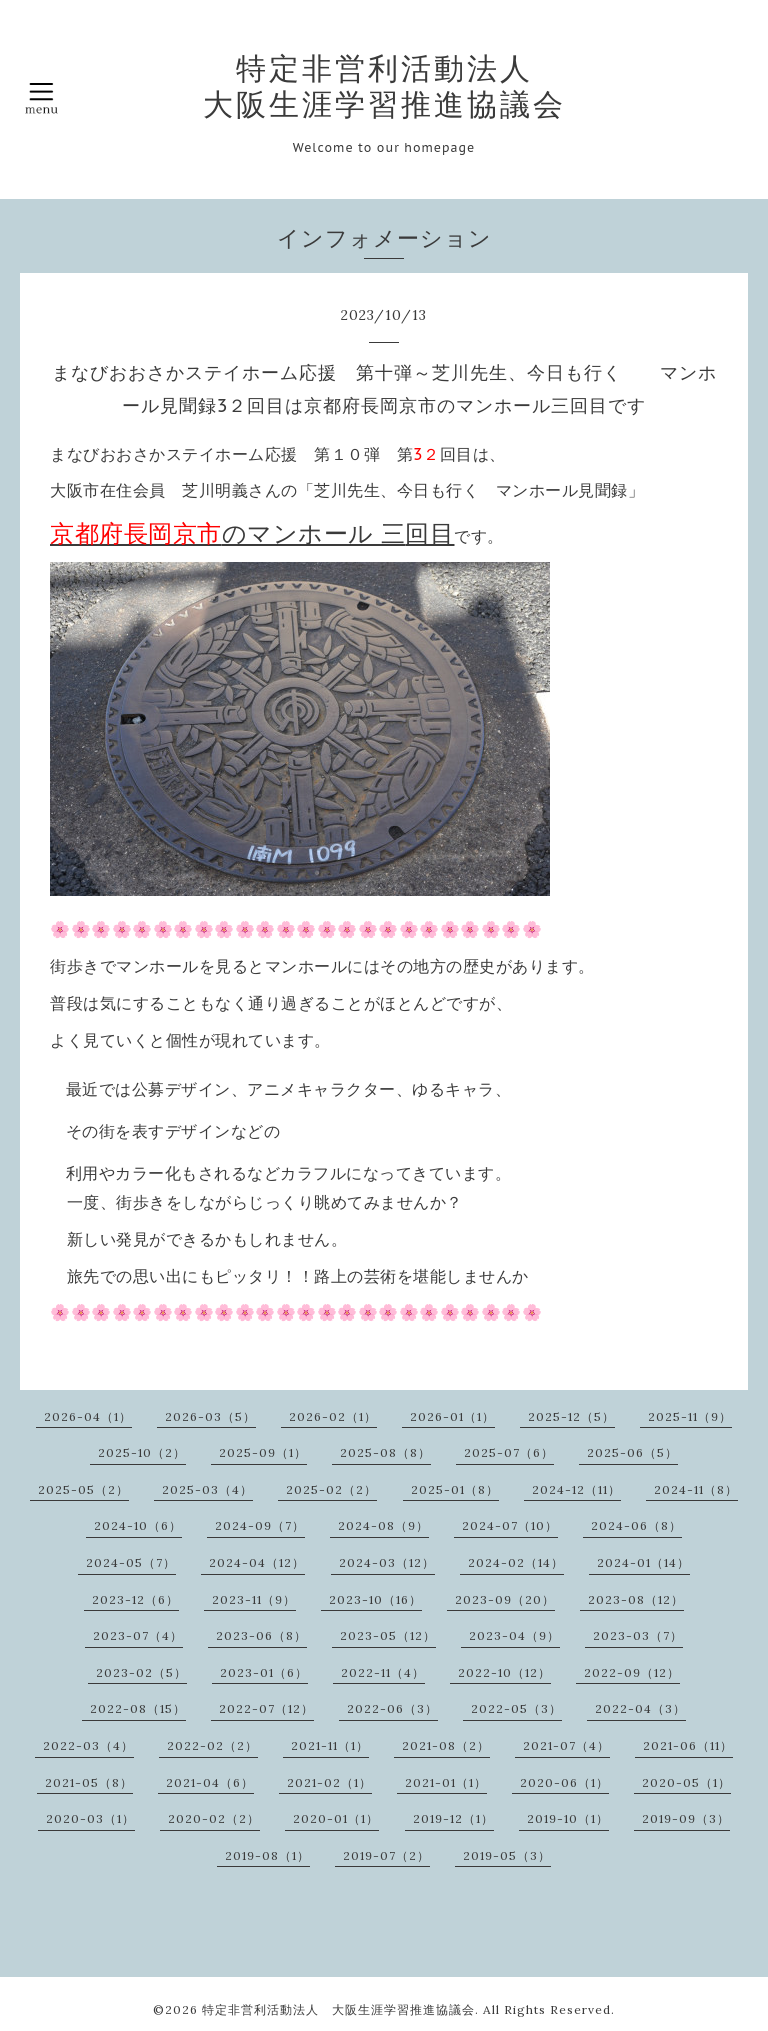  Describe the element at coordinates (387, 1562) in the screenshot. I see `2024-03（12）` at that location.